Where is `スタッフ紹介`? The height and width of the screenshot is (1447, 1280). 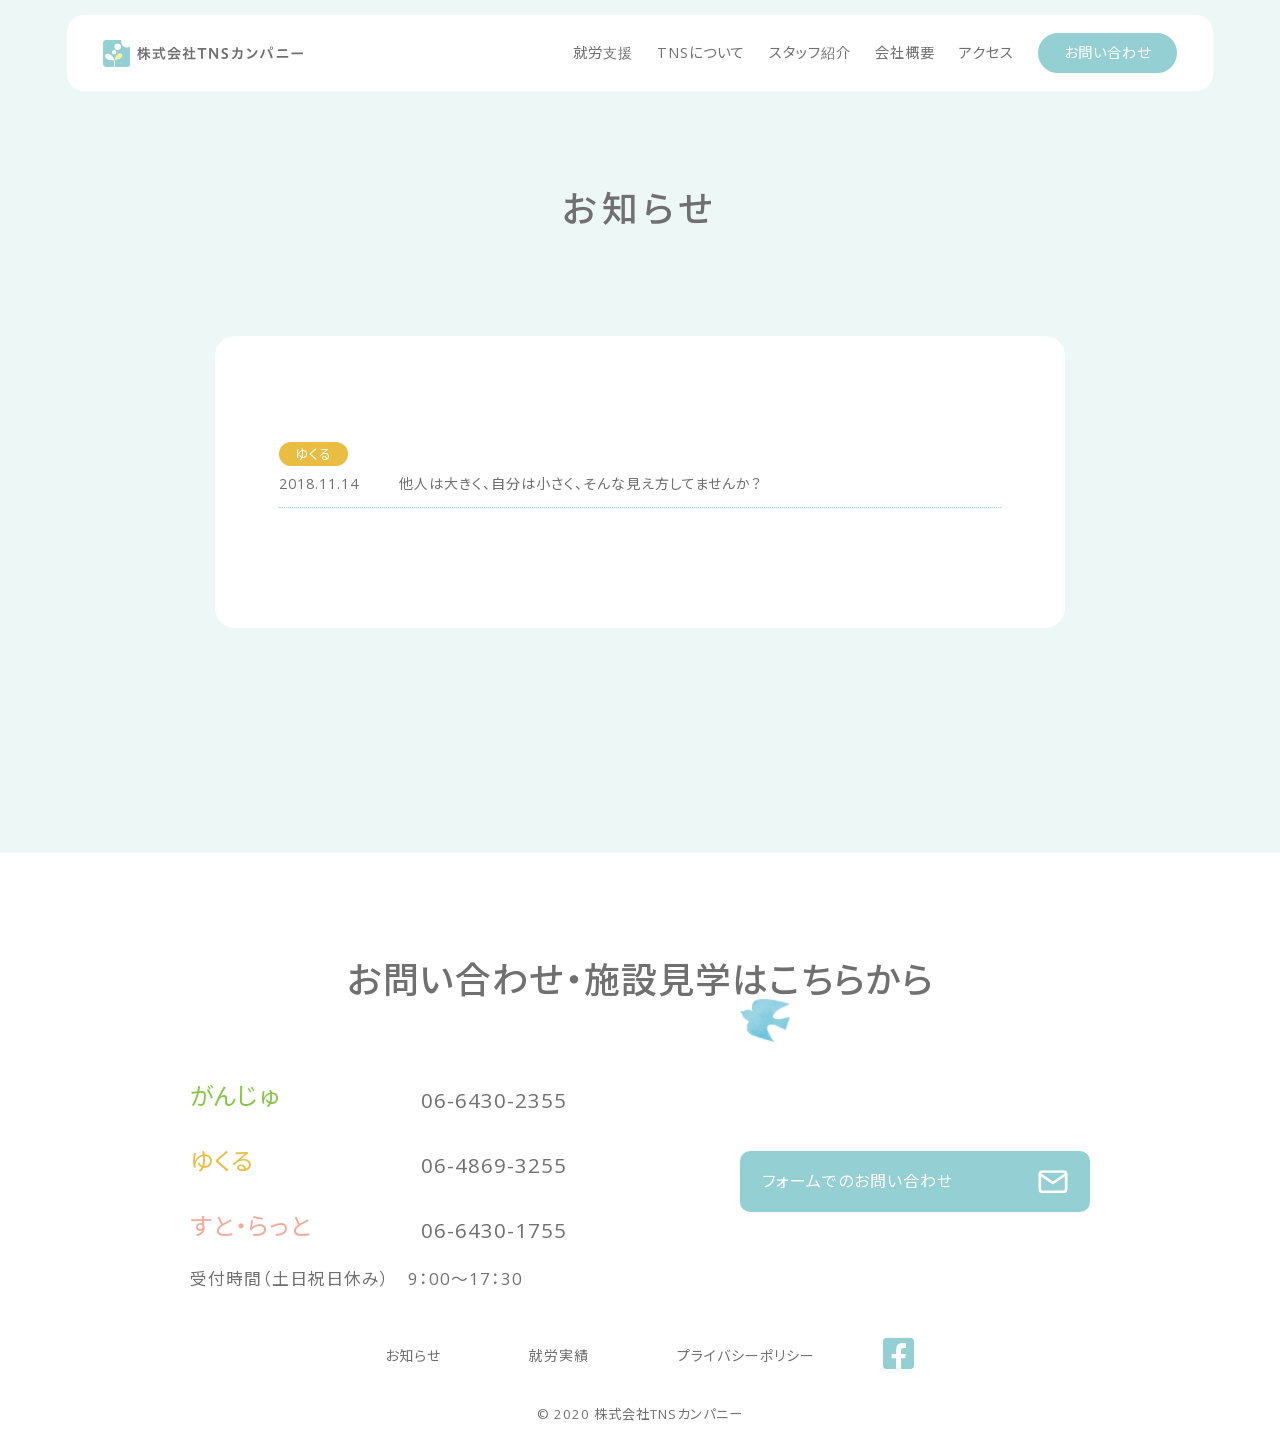 スタッフ紹介 is located at coordinates (810, 52).